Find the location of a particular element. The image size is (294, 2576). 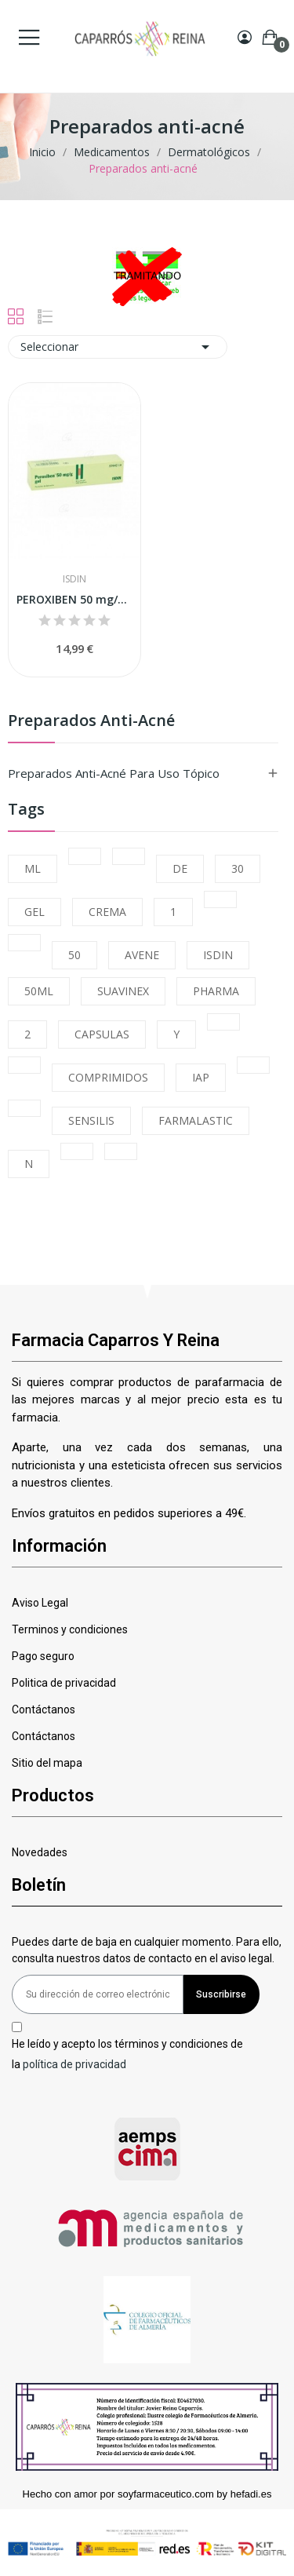

COMPRIMIDOS is located at coordinates (108, 1077).